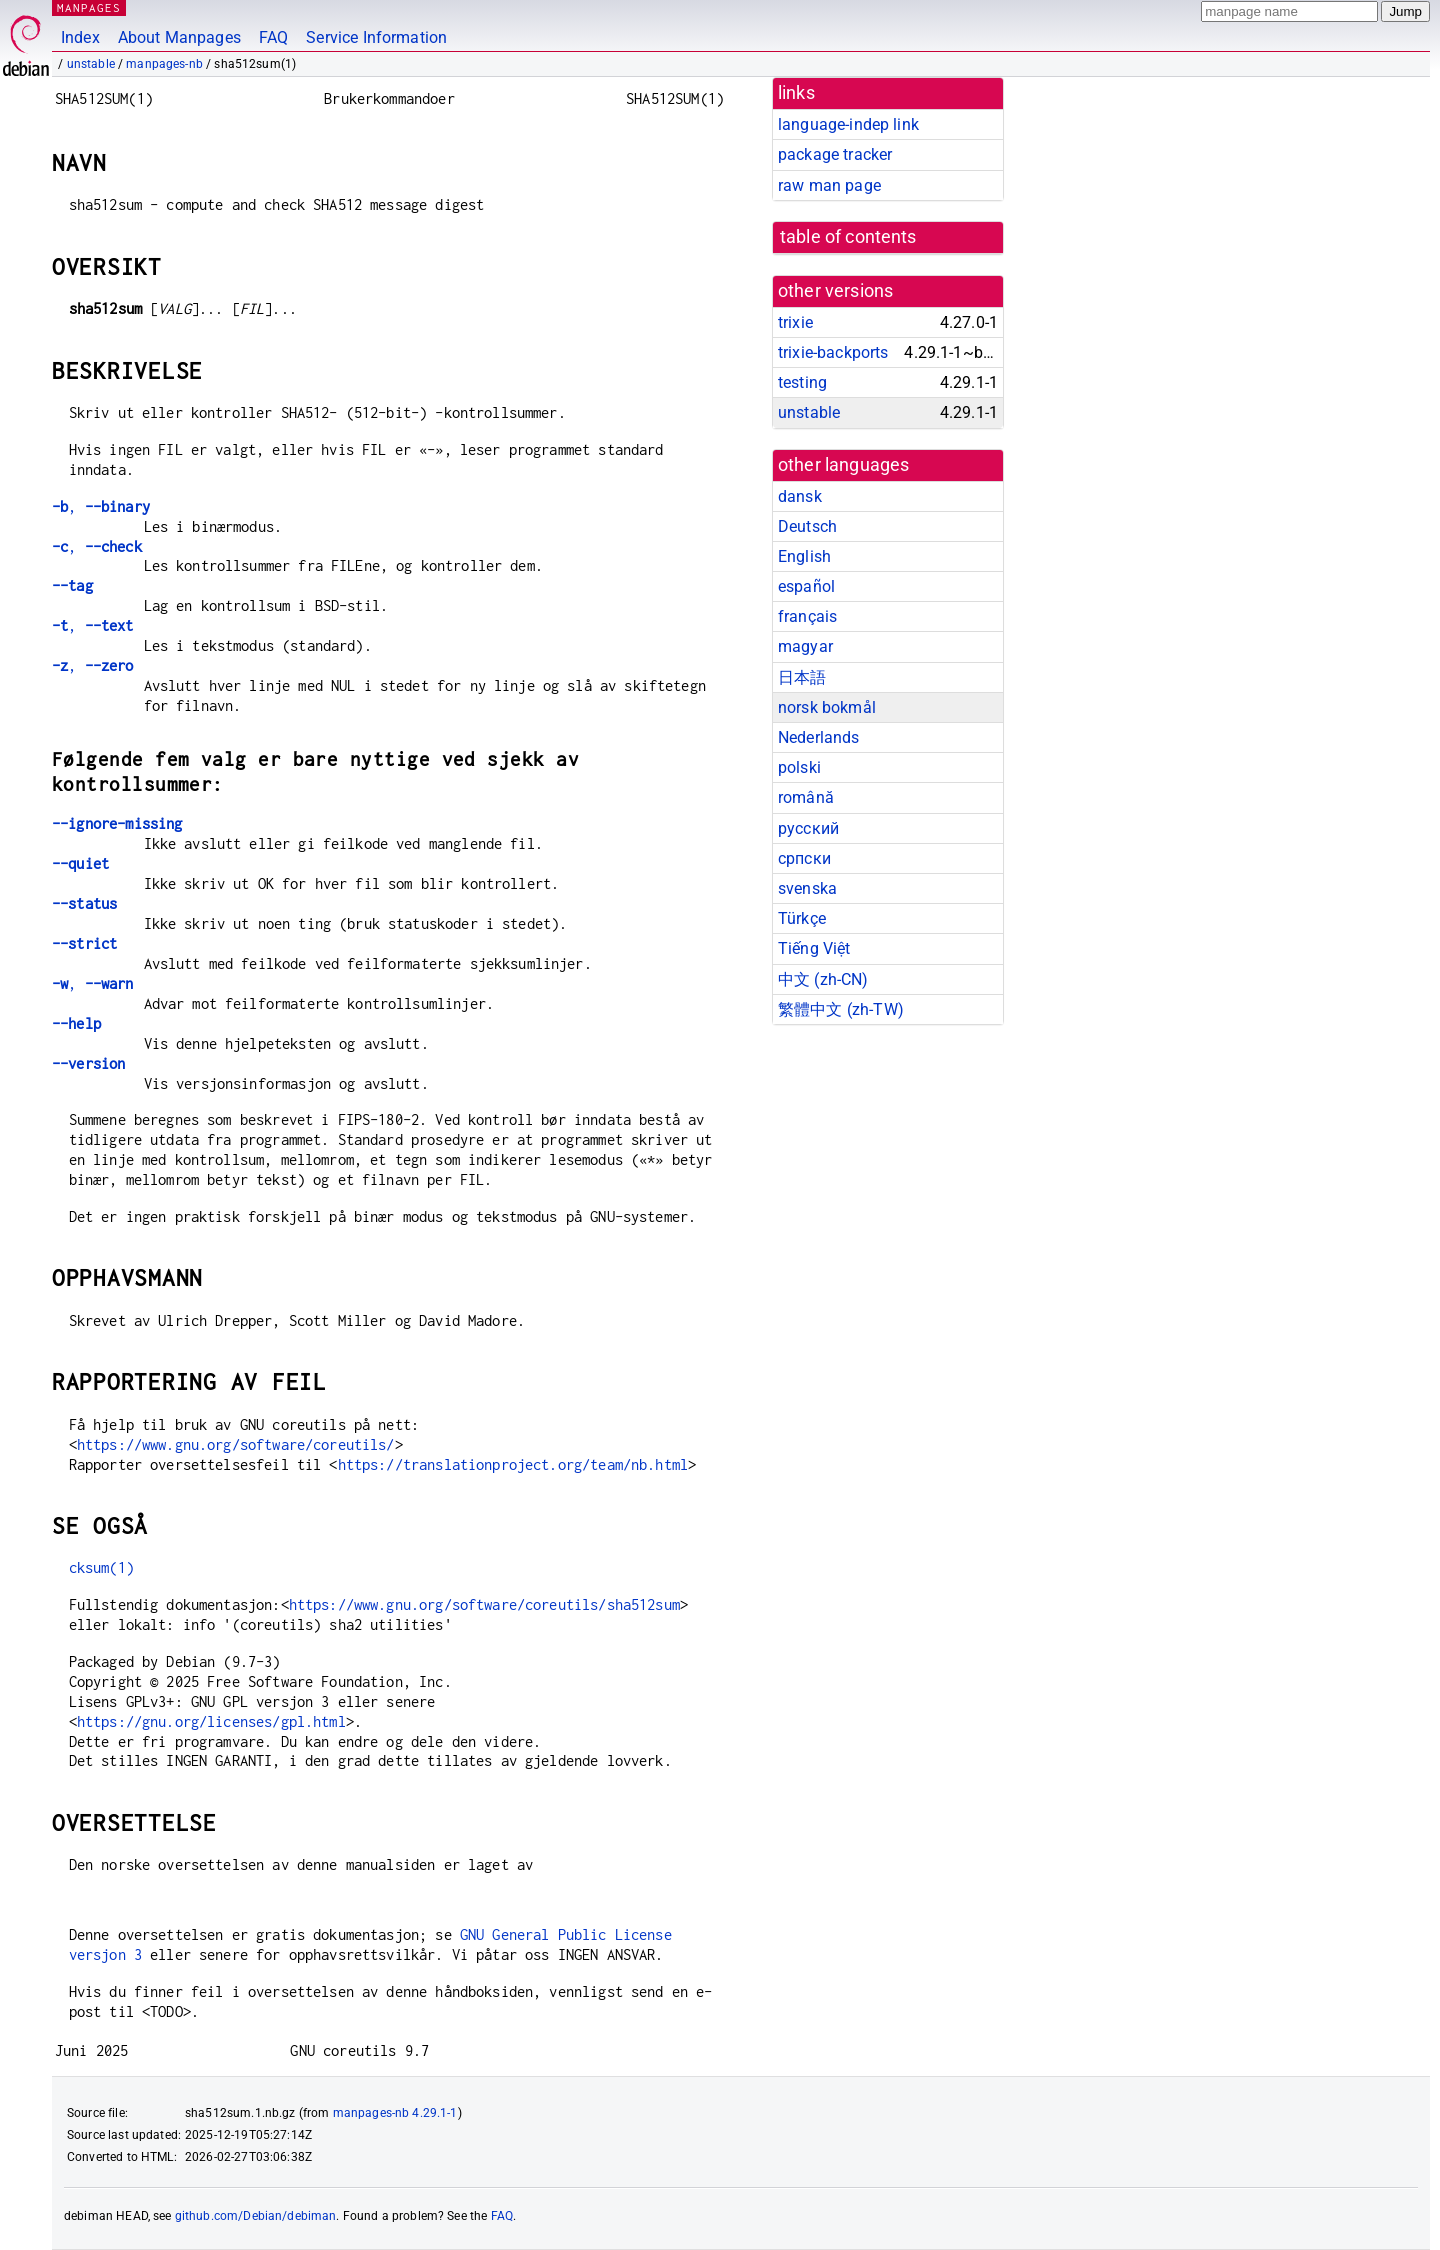 The image size is (1440, 2250). I want to click on package tracker, so click(835, 154).